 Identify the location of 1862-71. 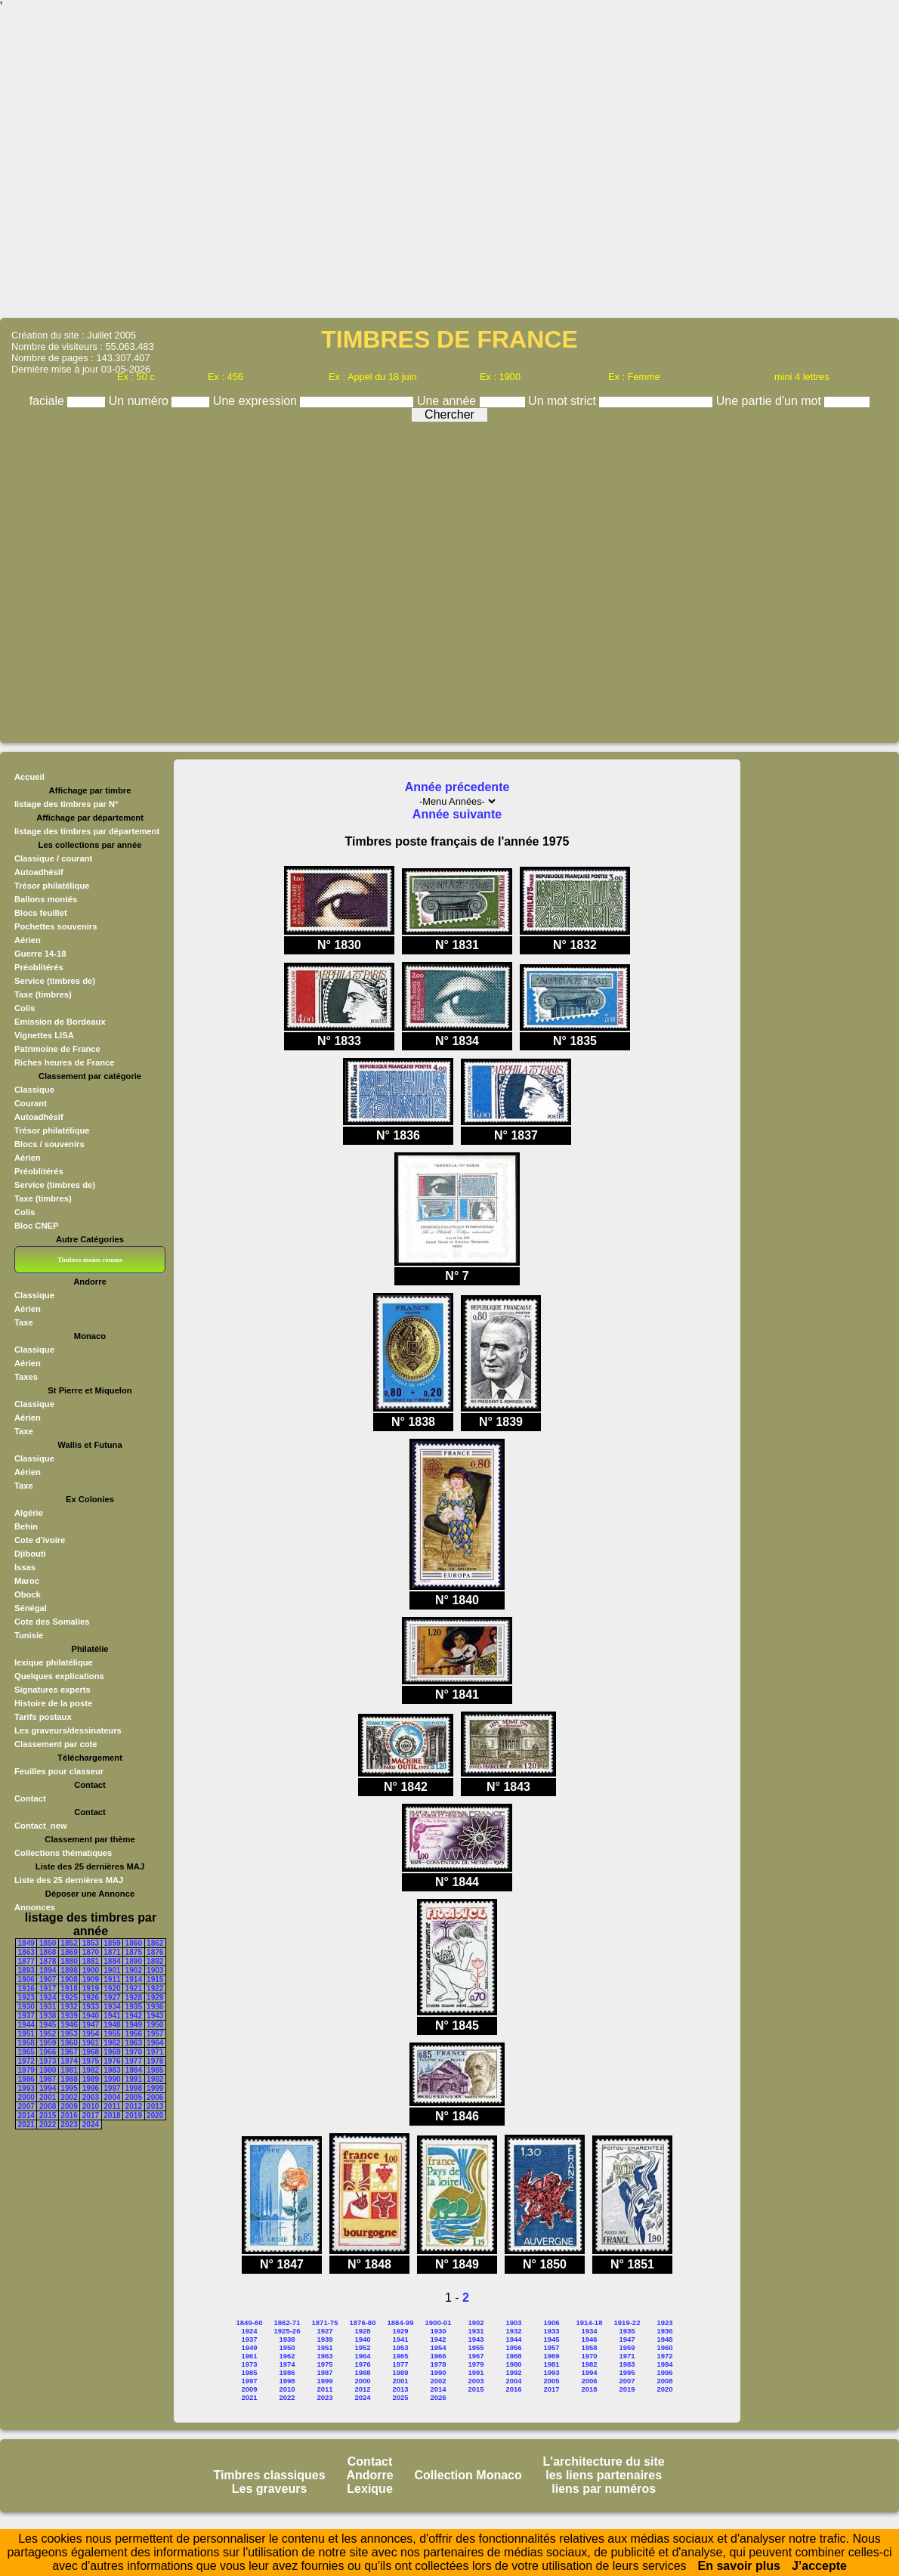
(287, 2322).